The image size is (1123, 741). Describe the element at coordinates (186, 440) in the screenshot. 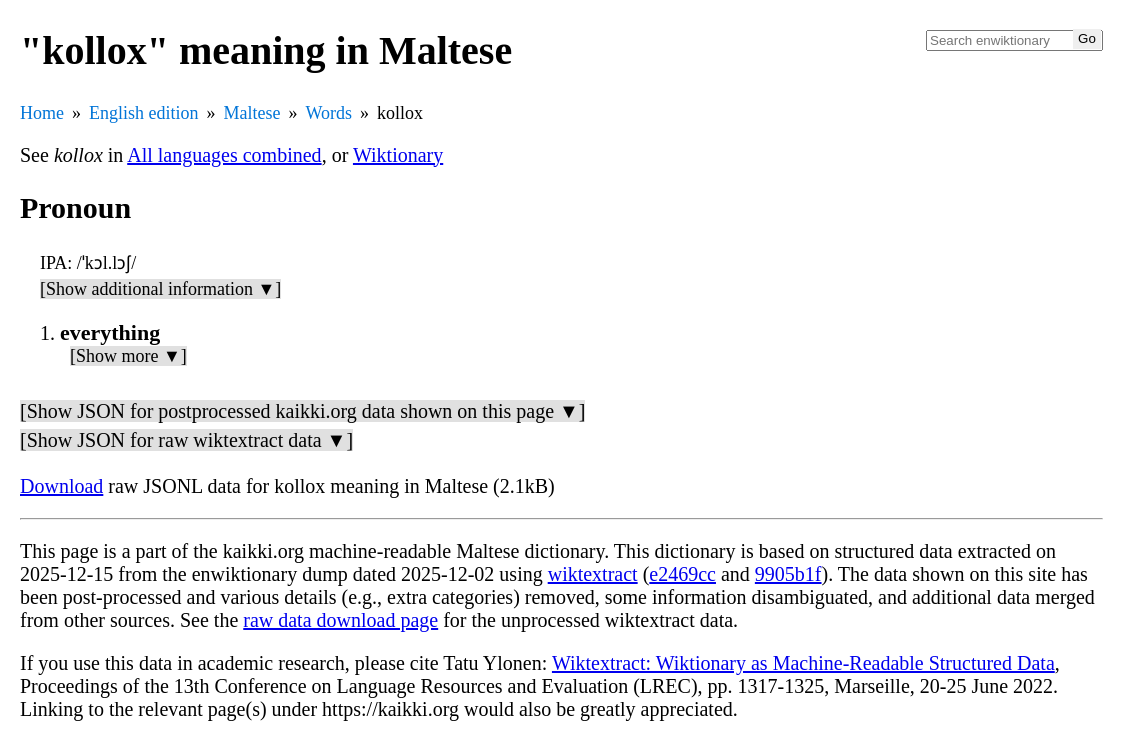

I see `[Show JSON for raw wiktextract data ▼]` at that location.